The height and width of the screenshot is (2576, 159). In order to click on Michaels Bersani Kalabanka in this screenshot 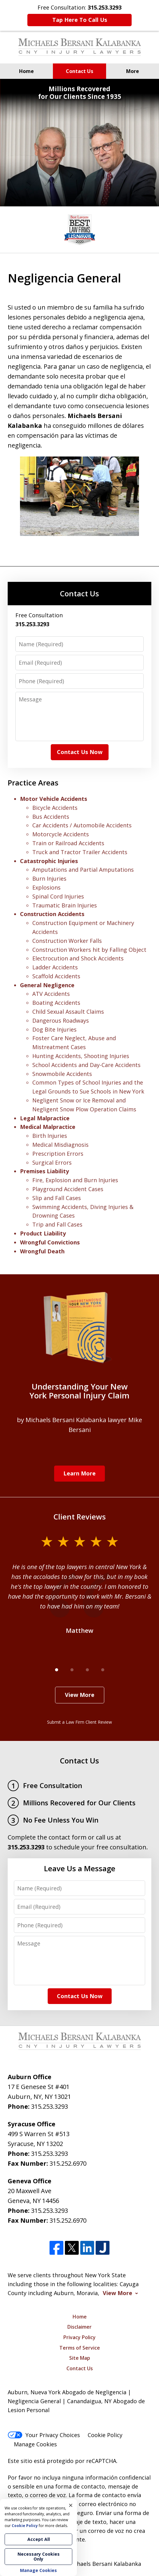, I will do `click(104, 2563)`.